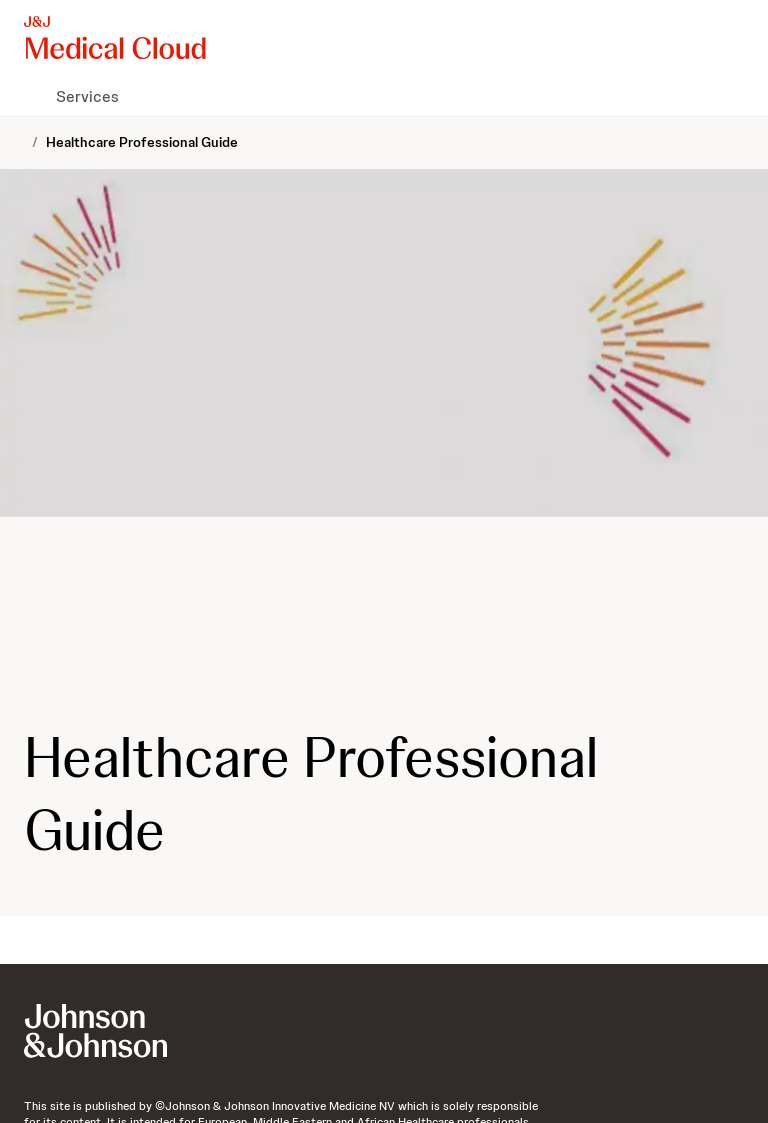 This screenshot has height=1123, width=768. Describe the element at coordinates (32, 96) in the screenshot. I see `[menuitem]` at that location.